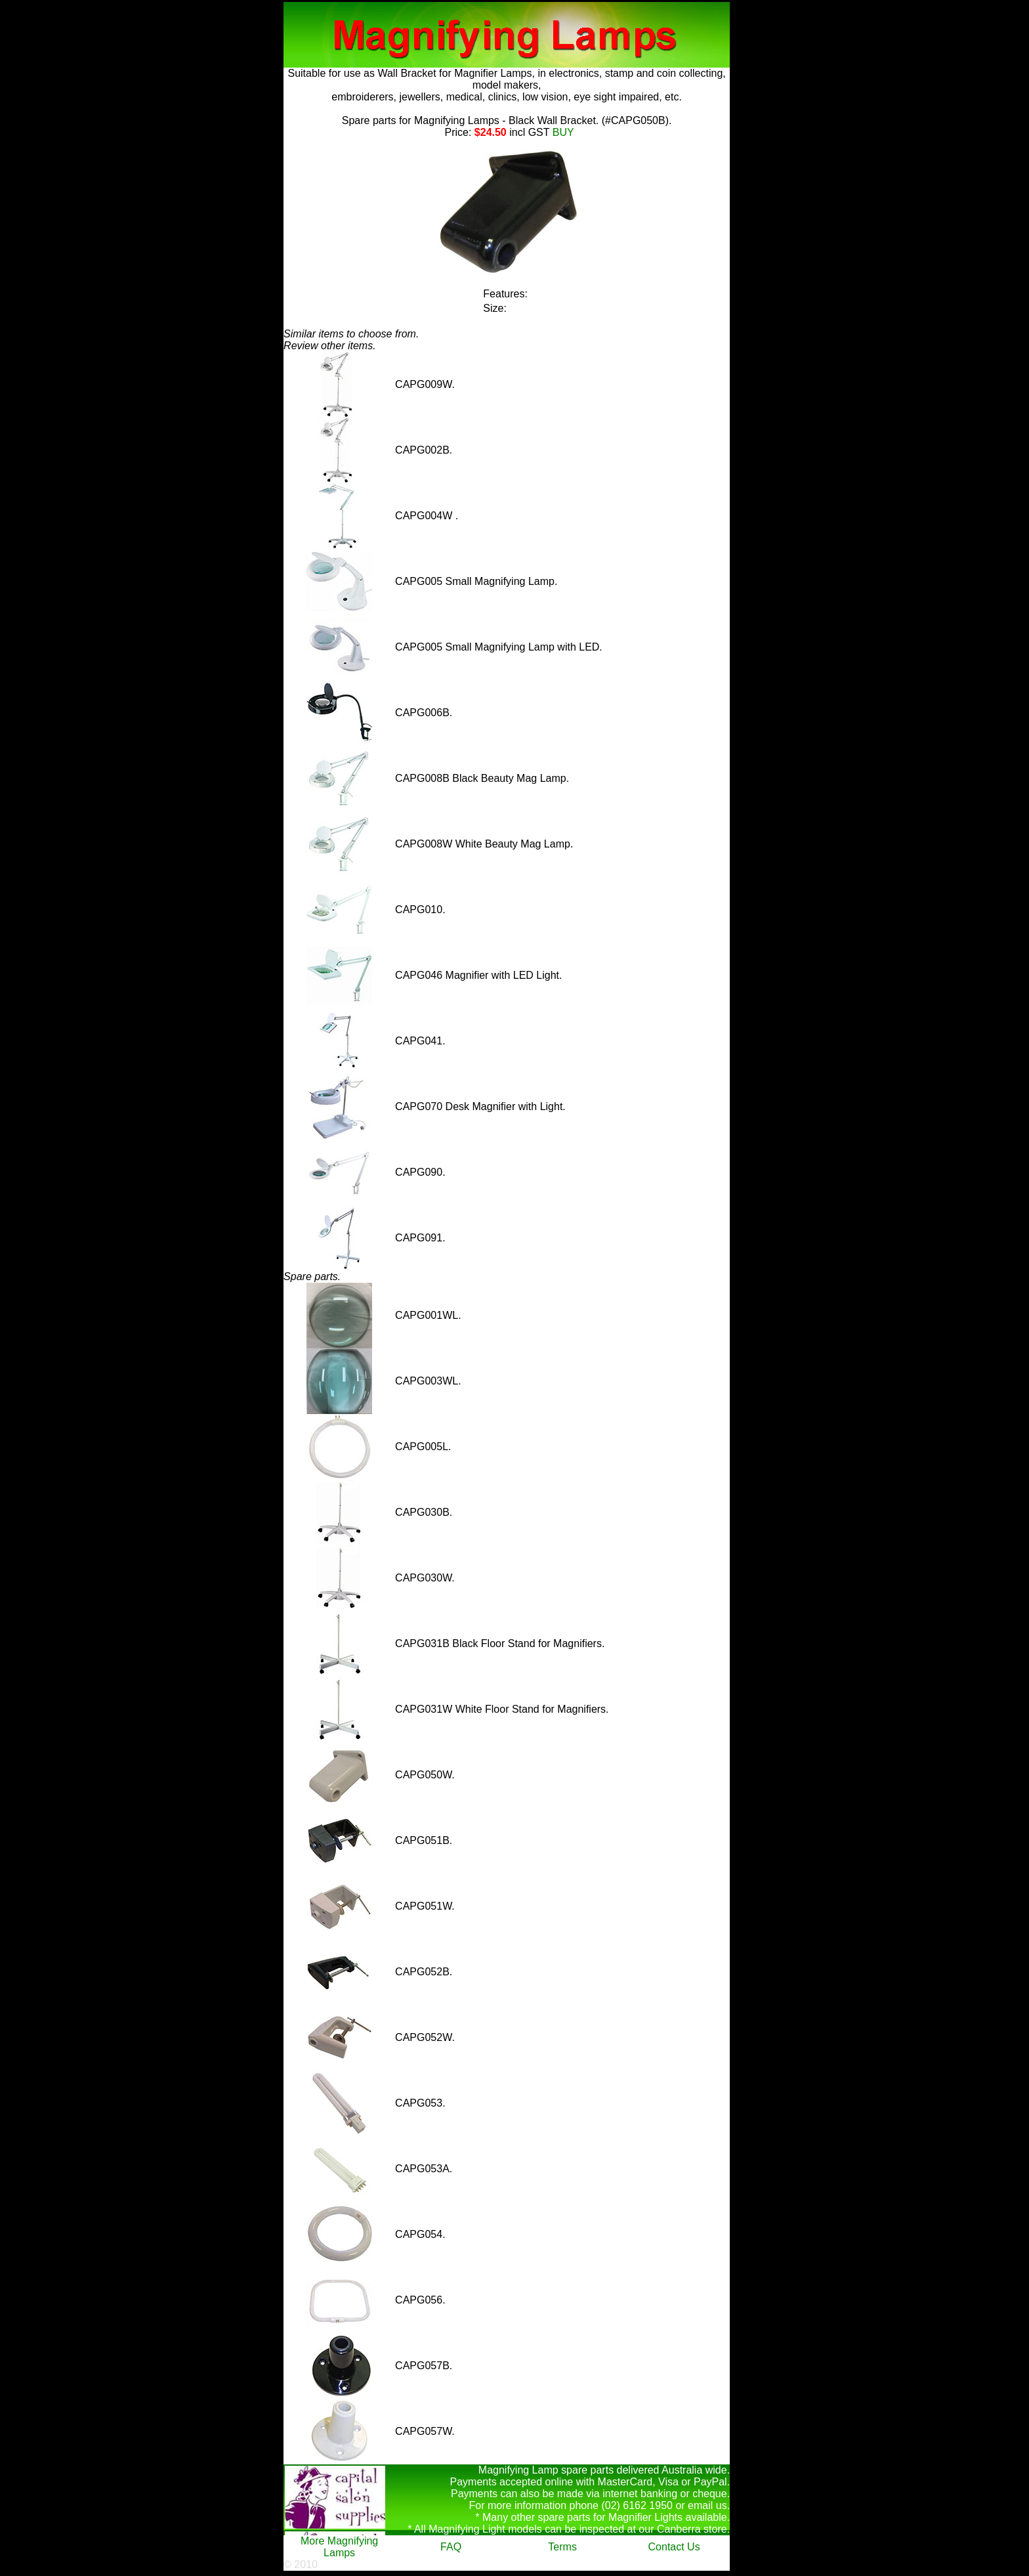  I want to click on CAPG008W, so click(423, 843).